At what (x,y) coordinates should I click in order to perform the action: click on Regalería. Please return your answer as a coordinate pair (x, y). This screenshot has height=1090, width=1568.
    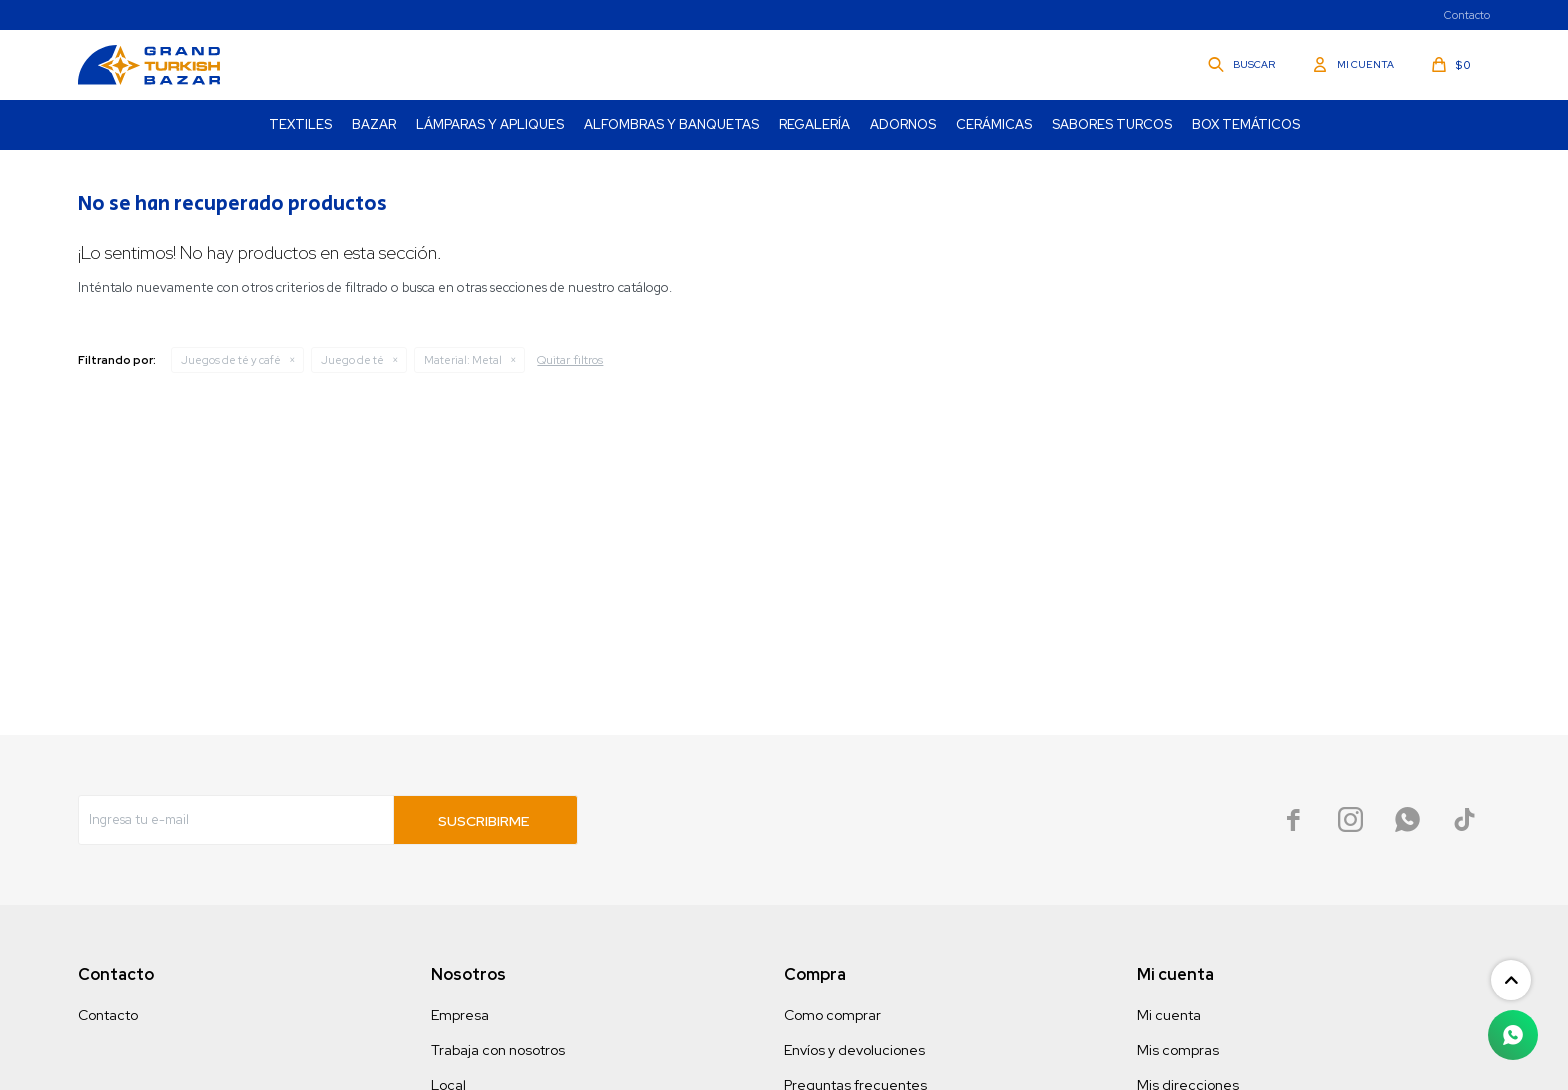
    Looking at the image, I should click on (814, 124).